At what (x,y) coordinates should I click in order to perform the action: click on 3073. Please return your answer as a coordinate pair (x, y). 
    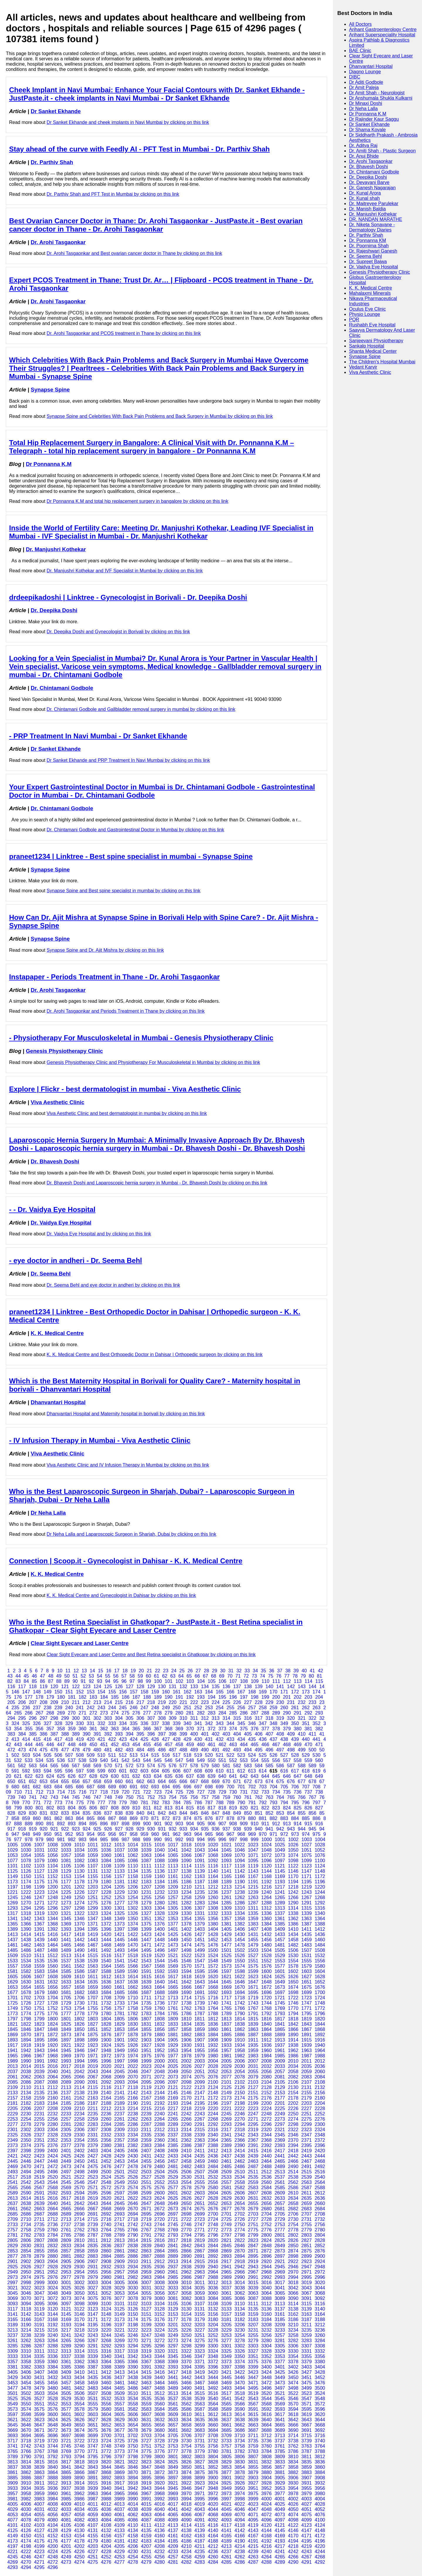
    Looking at the image, I should click on (66, 2298).